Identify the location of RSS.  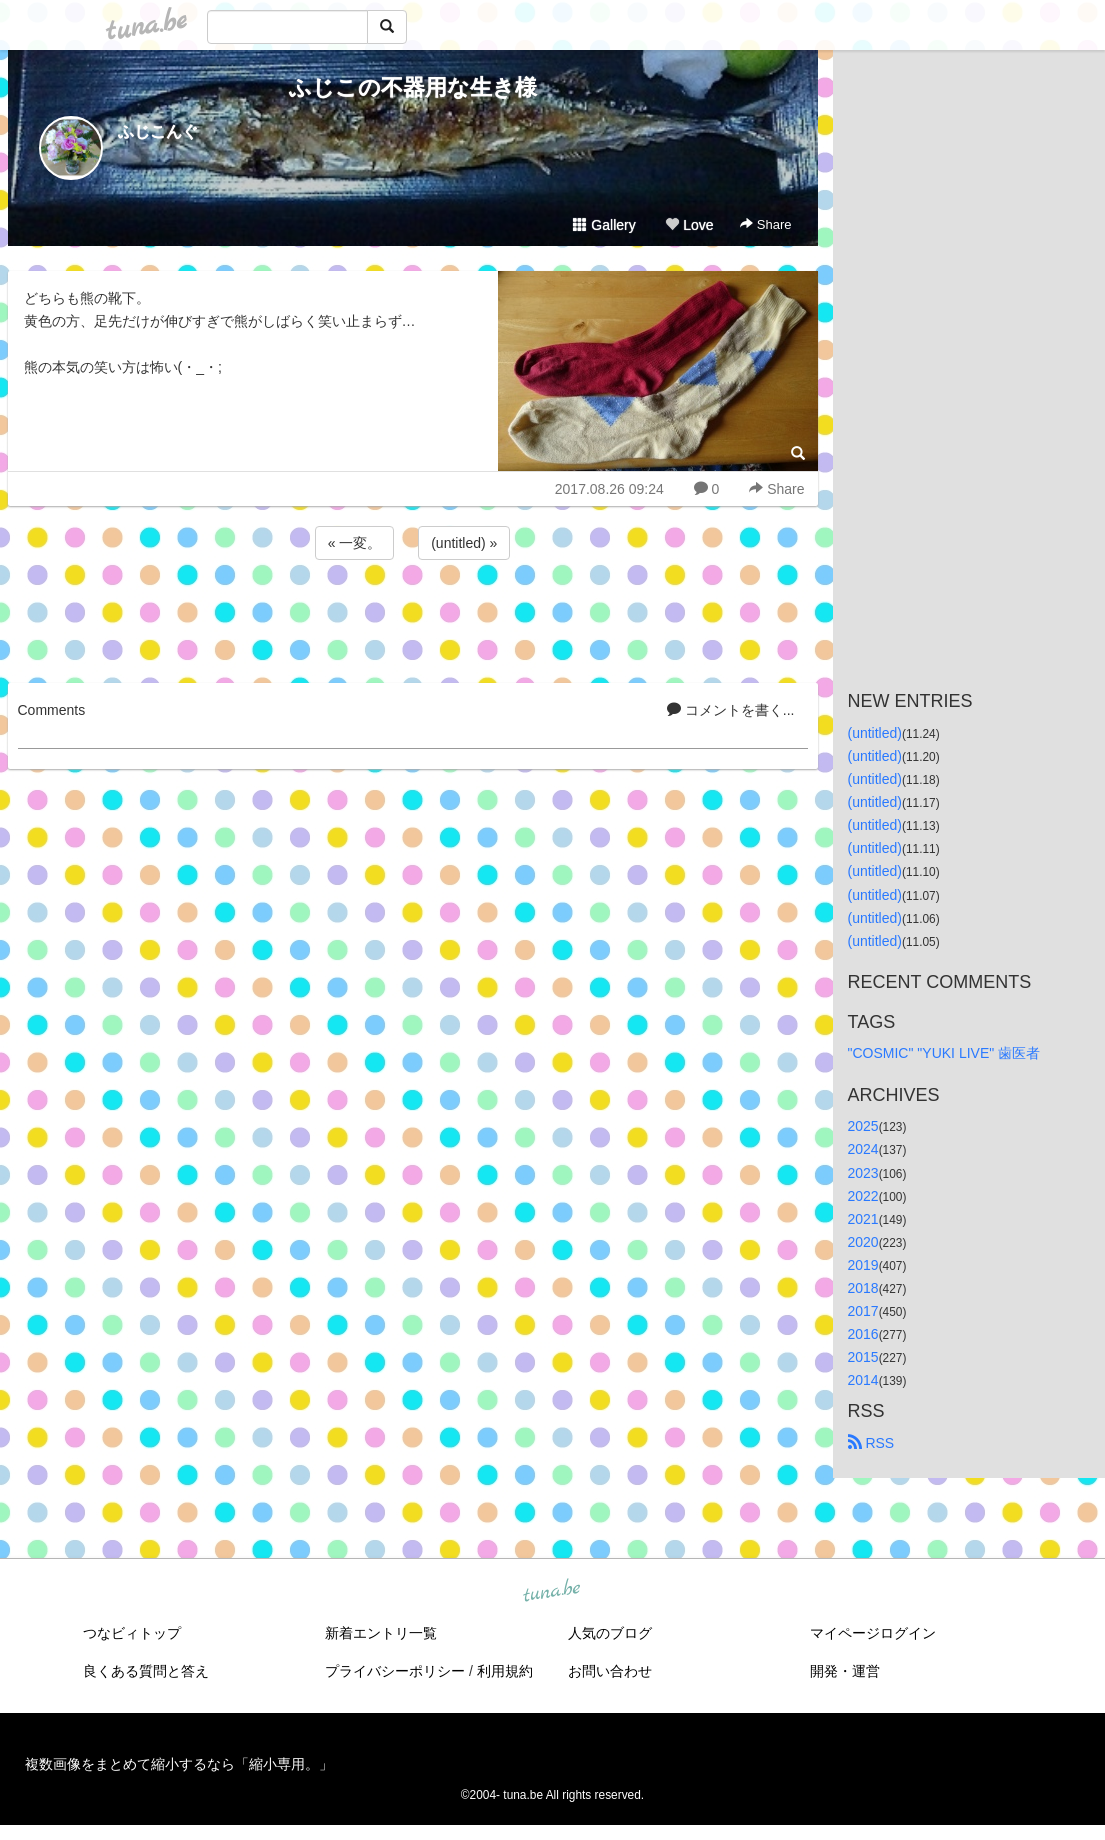
(871, 1443).